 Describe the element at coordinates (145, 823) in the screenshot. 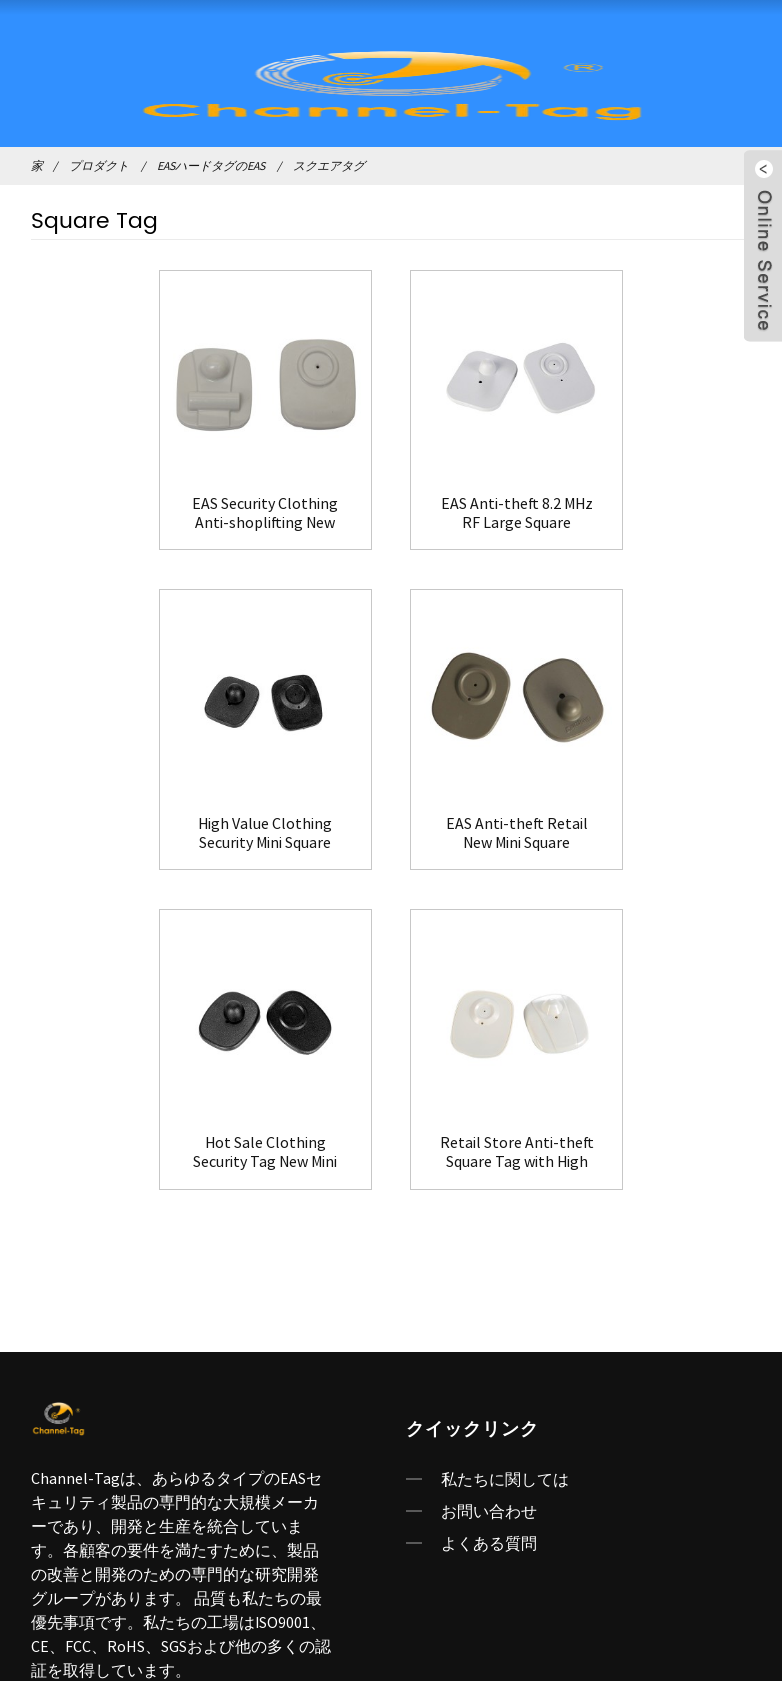

I see `EAS Anti-theft Retail New Mini Square Tag(HR002A)` at that location.